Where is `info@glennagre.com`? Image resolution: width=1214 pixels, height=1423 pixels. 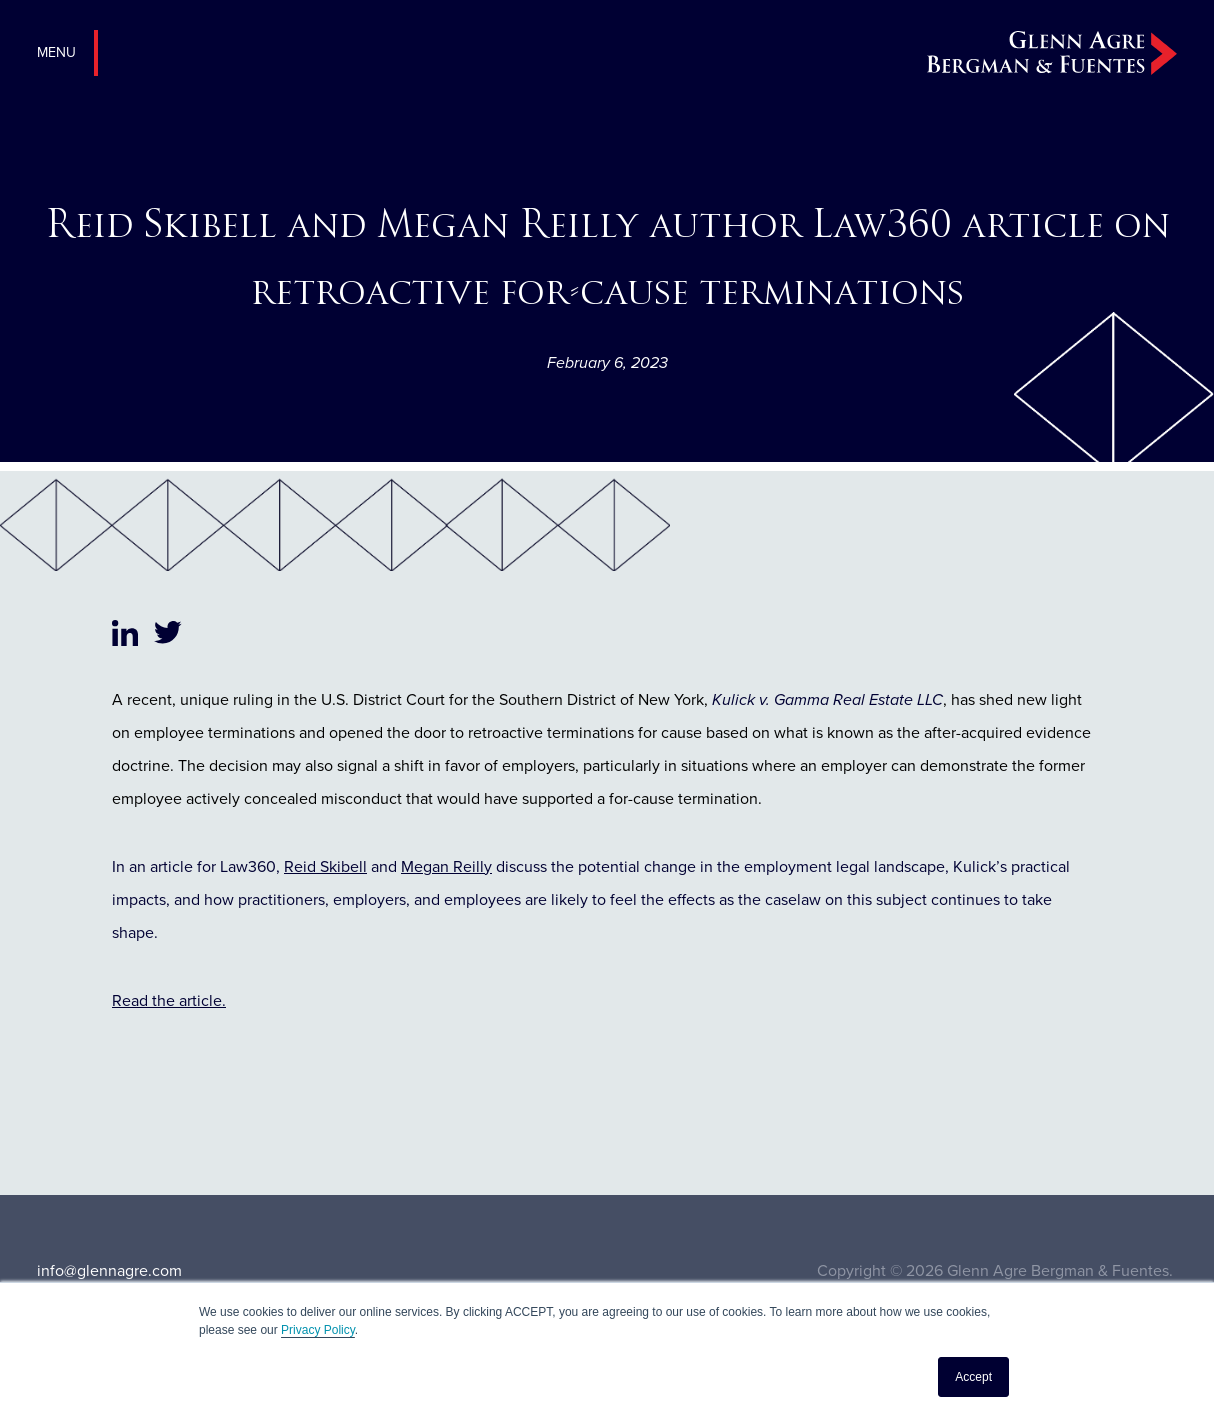 info@glennagre.com is located at coordinates (109, 1270).